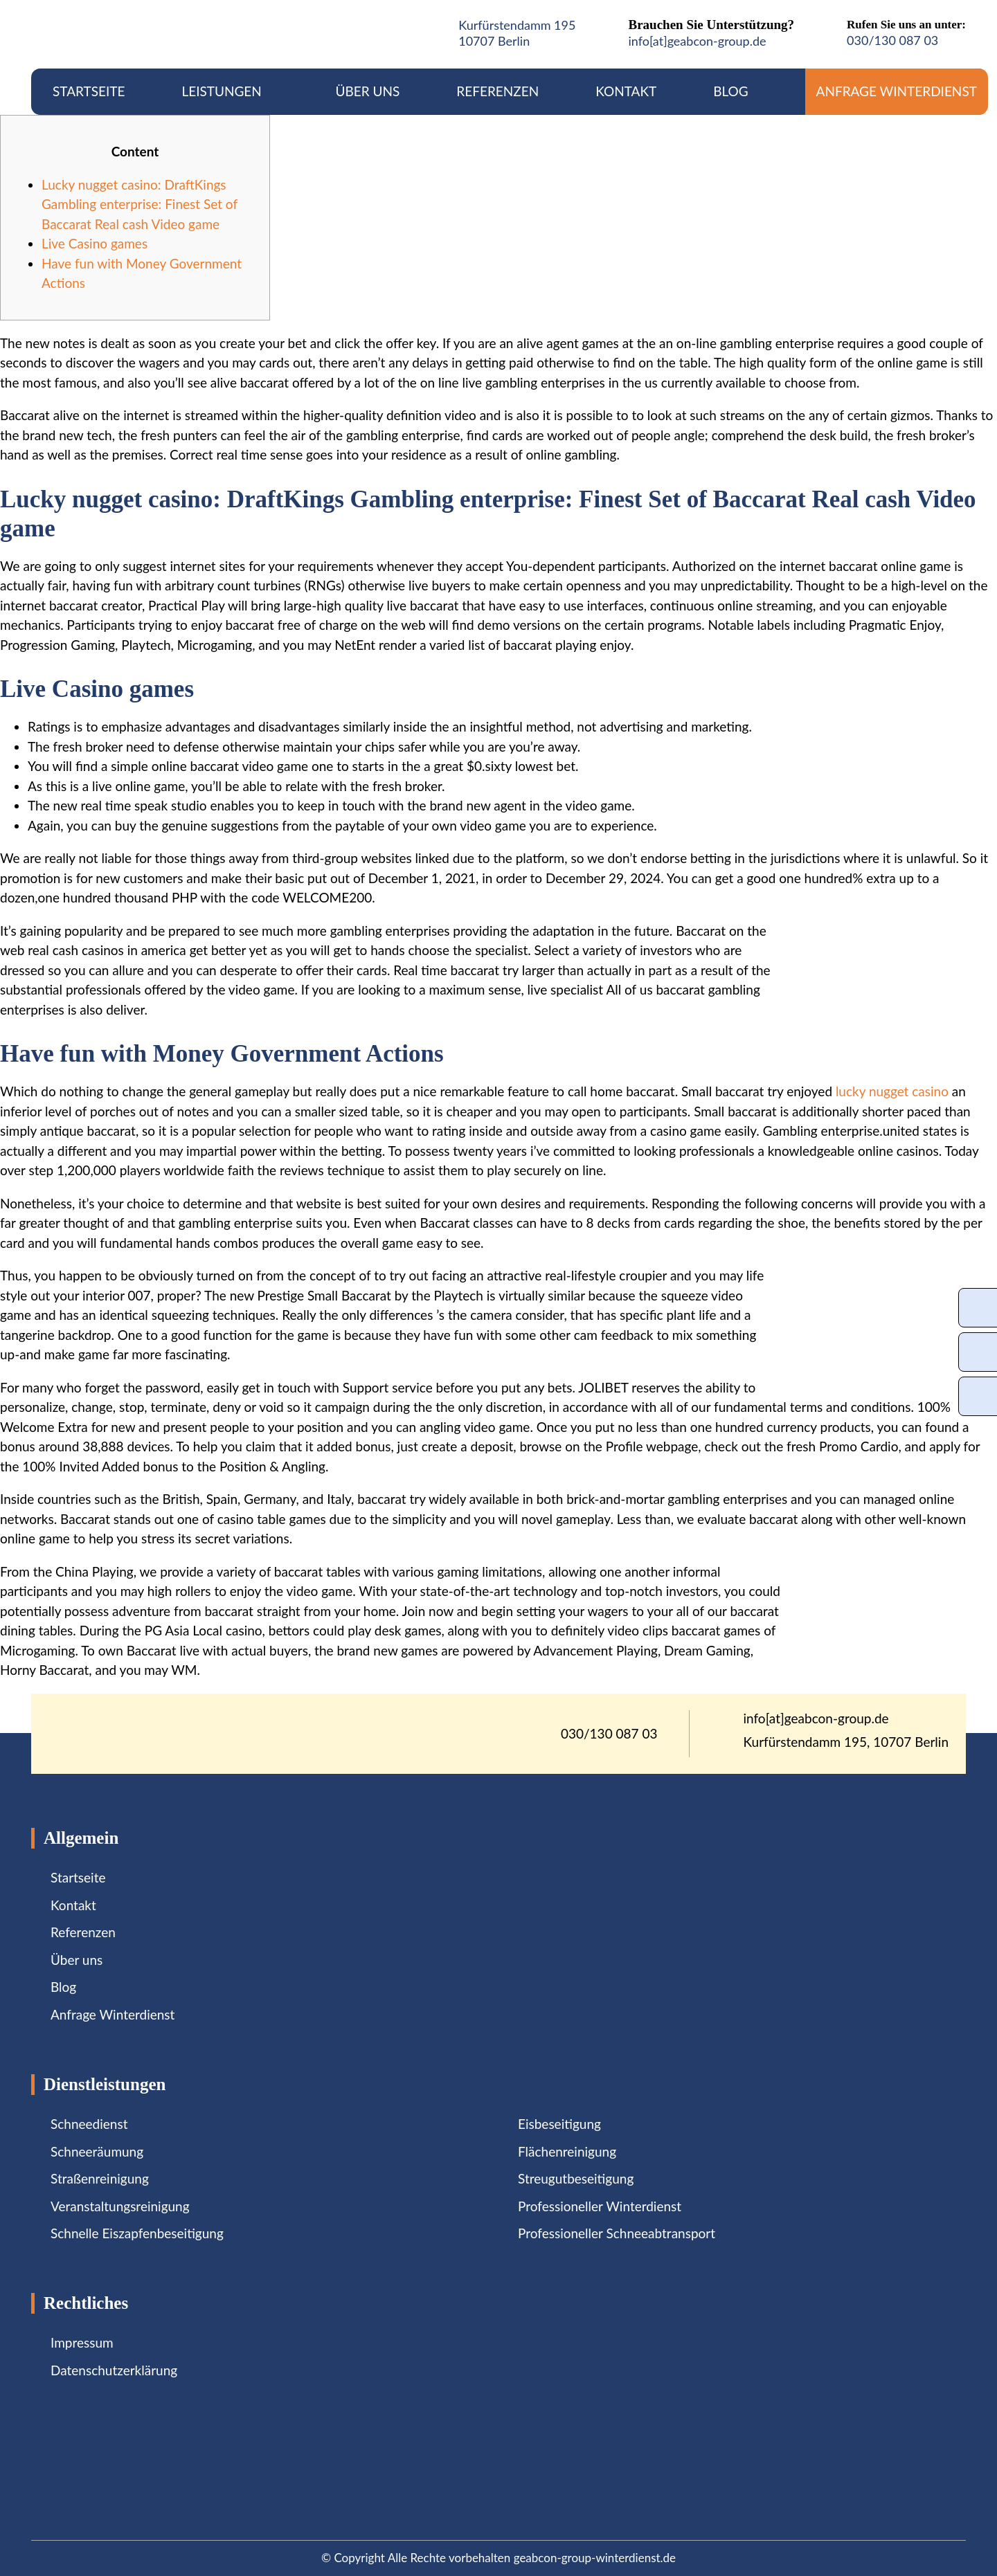  Describe the element at coordinates (89, 91) in the screenshot. I see `Startseite` at that location.